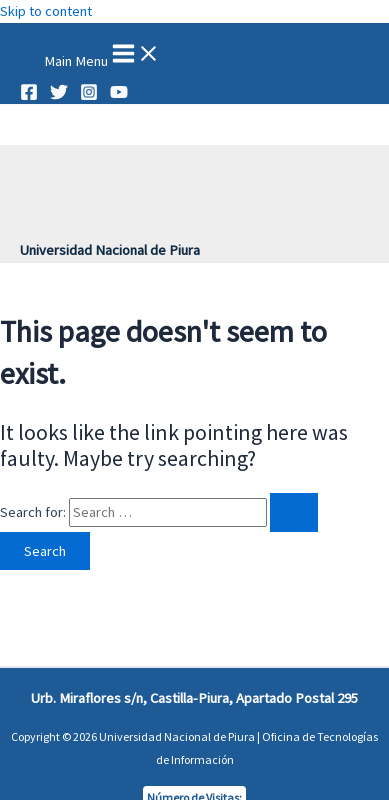  I want to click on [Instagram], so click(89, 96).